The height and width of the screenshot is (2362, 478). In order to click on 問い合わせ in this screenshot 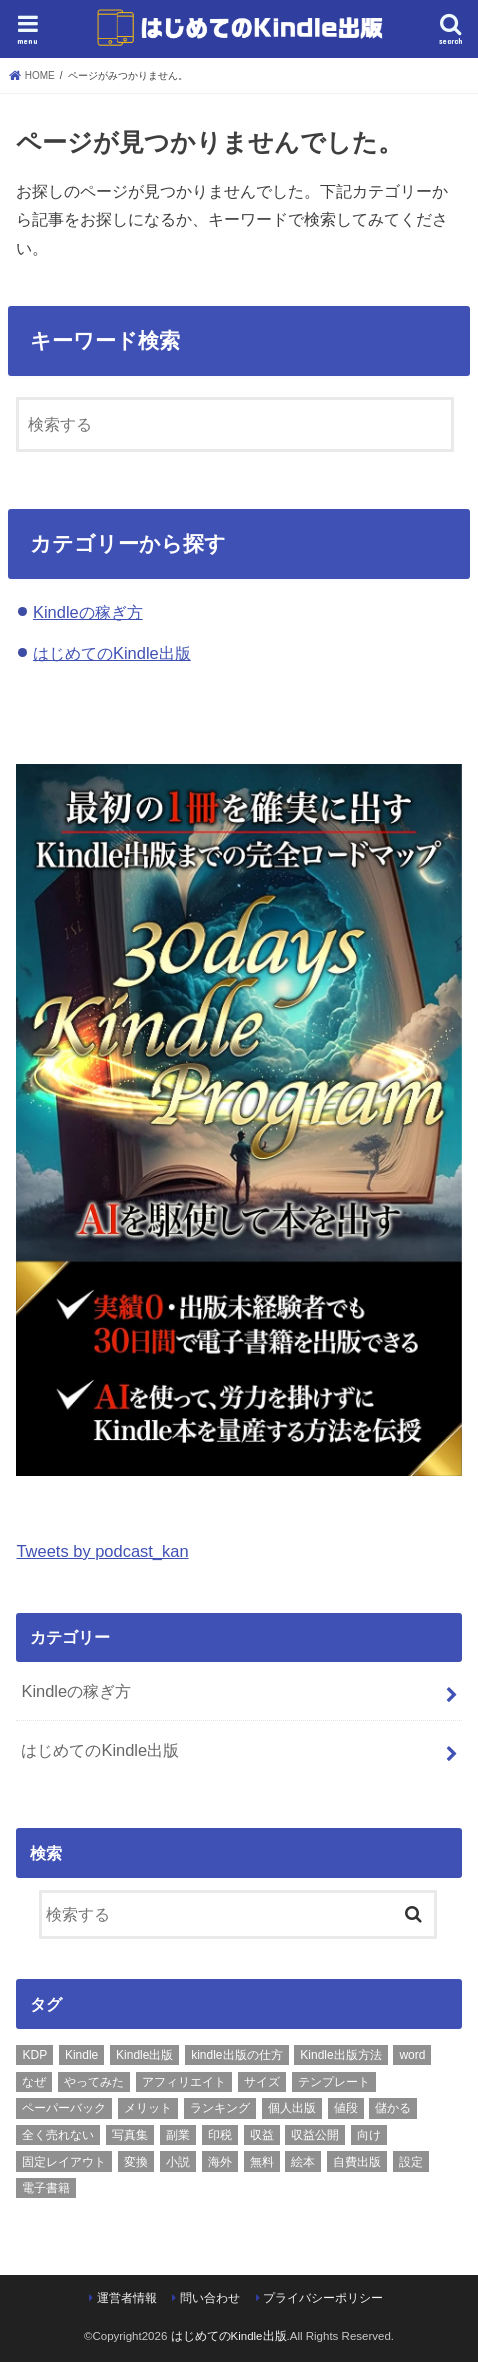, I will do `click(210, 2298)`.